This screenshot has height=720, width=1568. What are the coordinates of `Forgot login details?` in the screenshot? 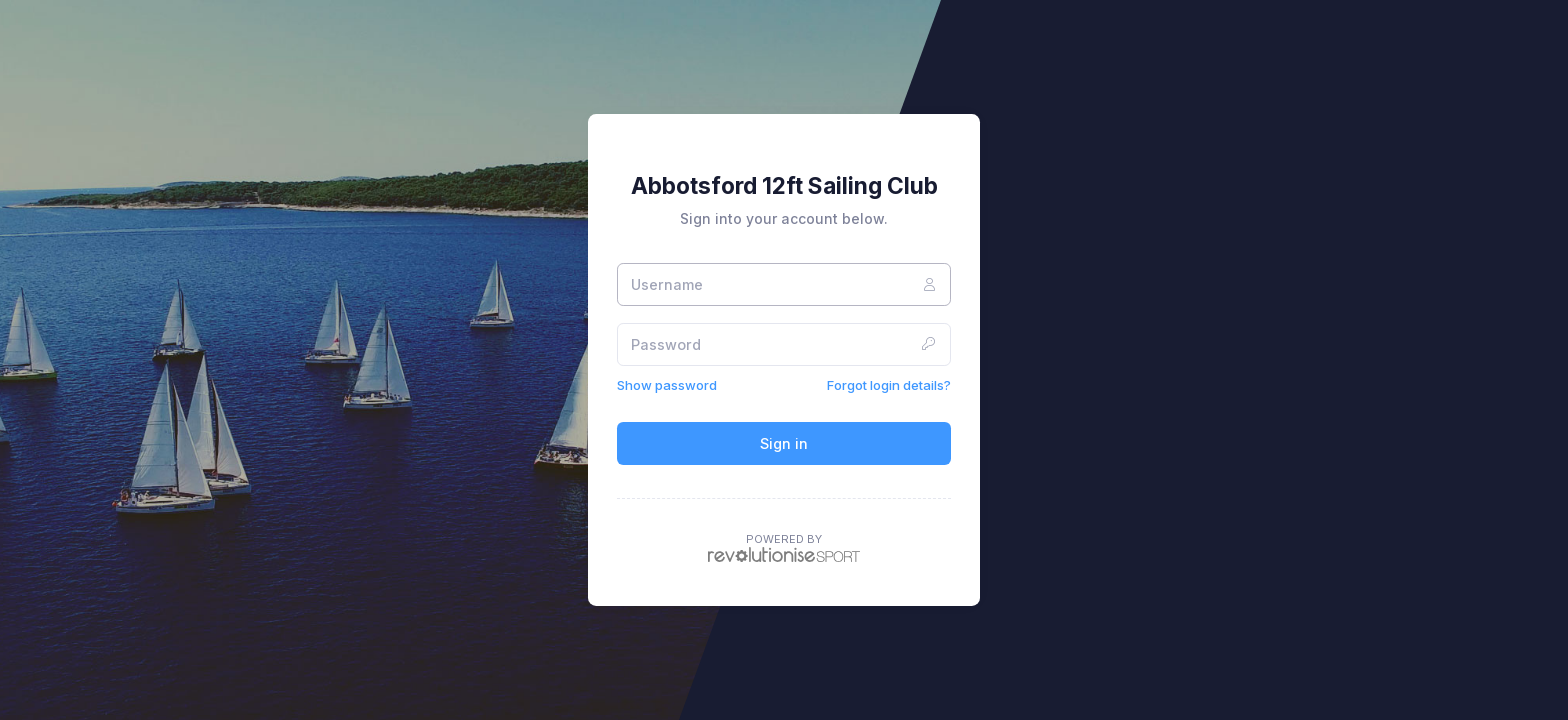 It's located at (889, 385).